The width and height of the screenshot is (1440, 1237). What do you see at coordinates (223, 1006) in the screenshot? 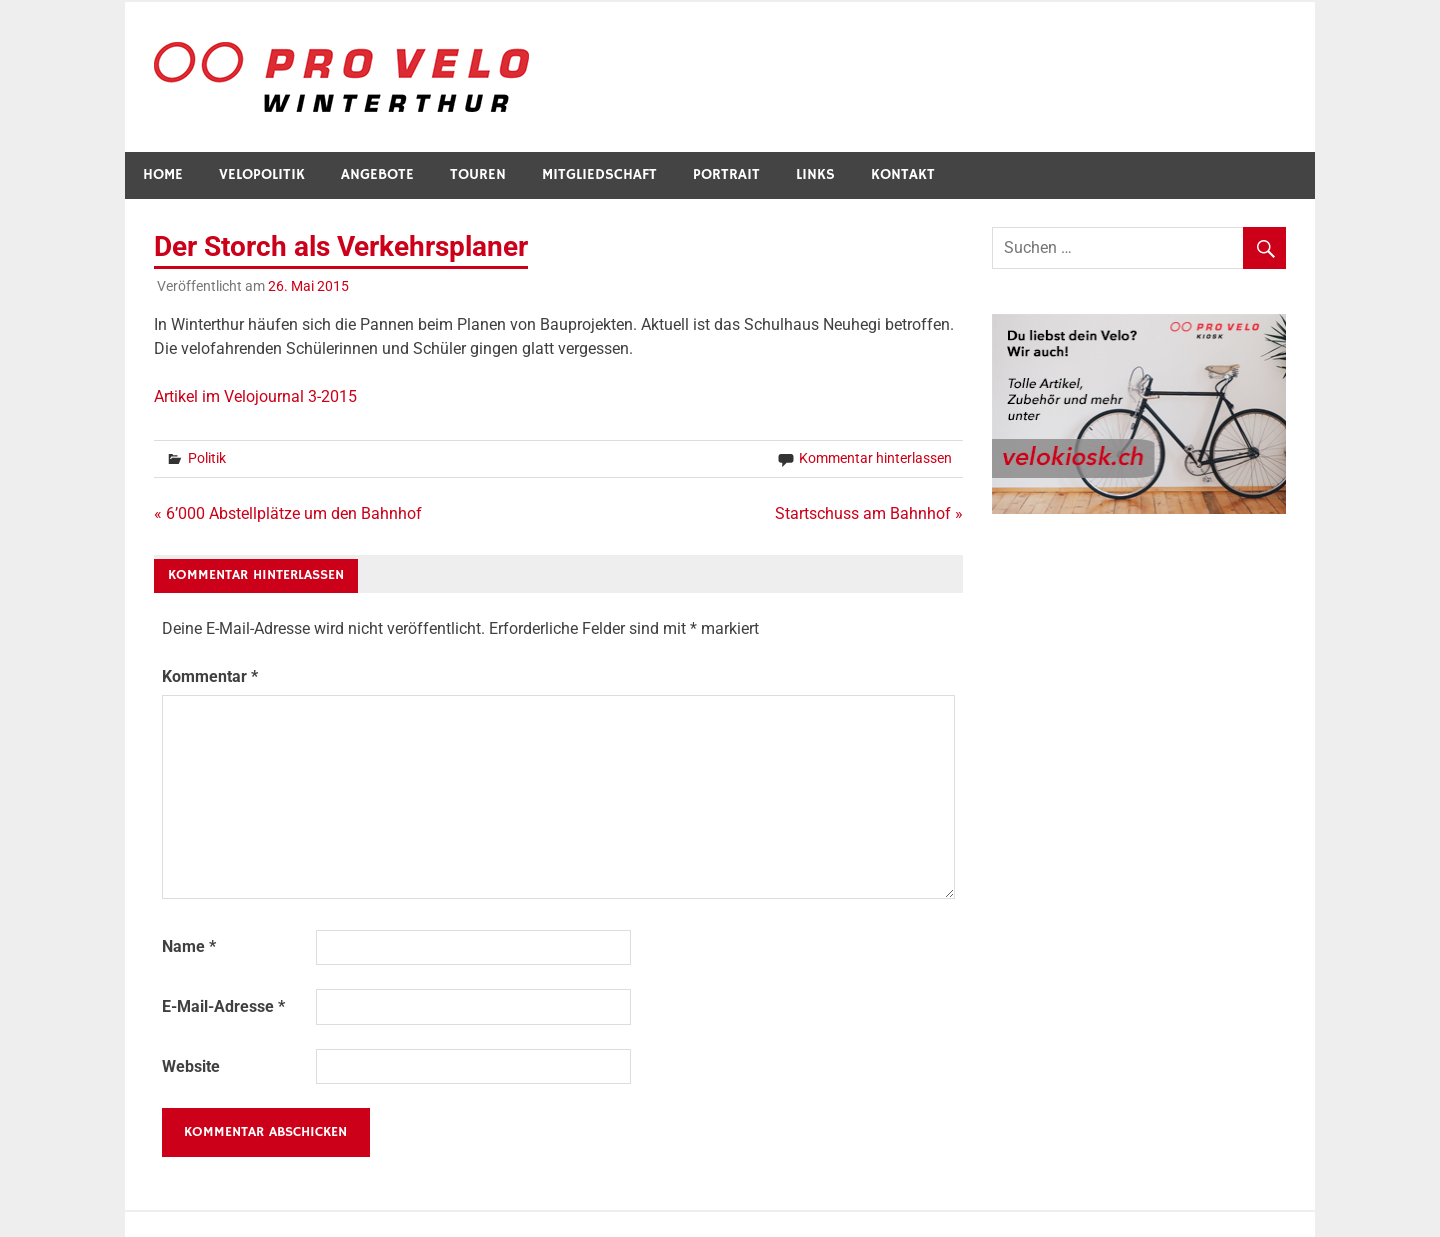
I see `E-Mail-Adresse` at bounding box center [223, 1006].